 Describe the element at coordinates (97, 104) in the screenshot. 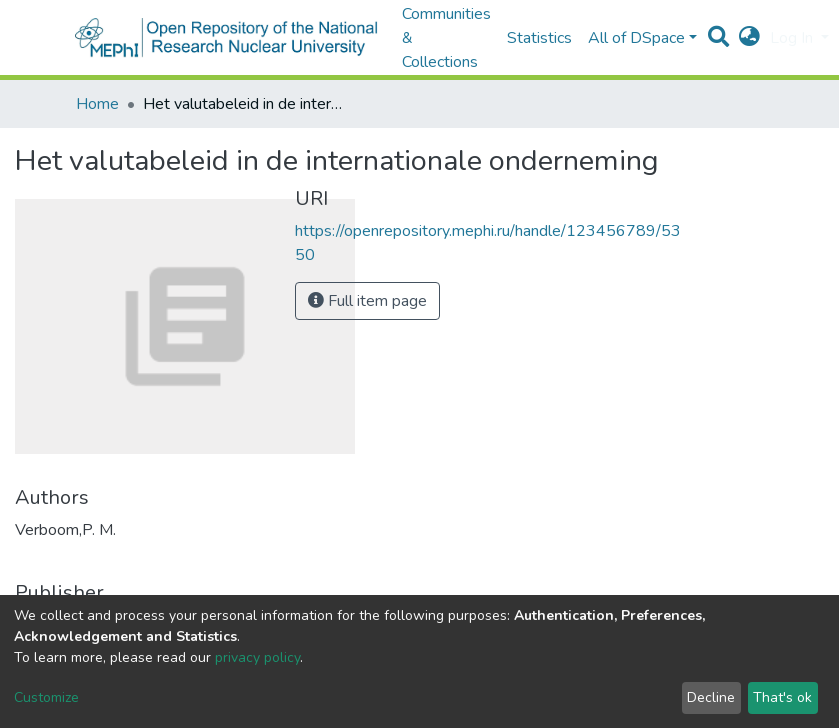

I see `Home` at that location.